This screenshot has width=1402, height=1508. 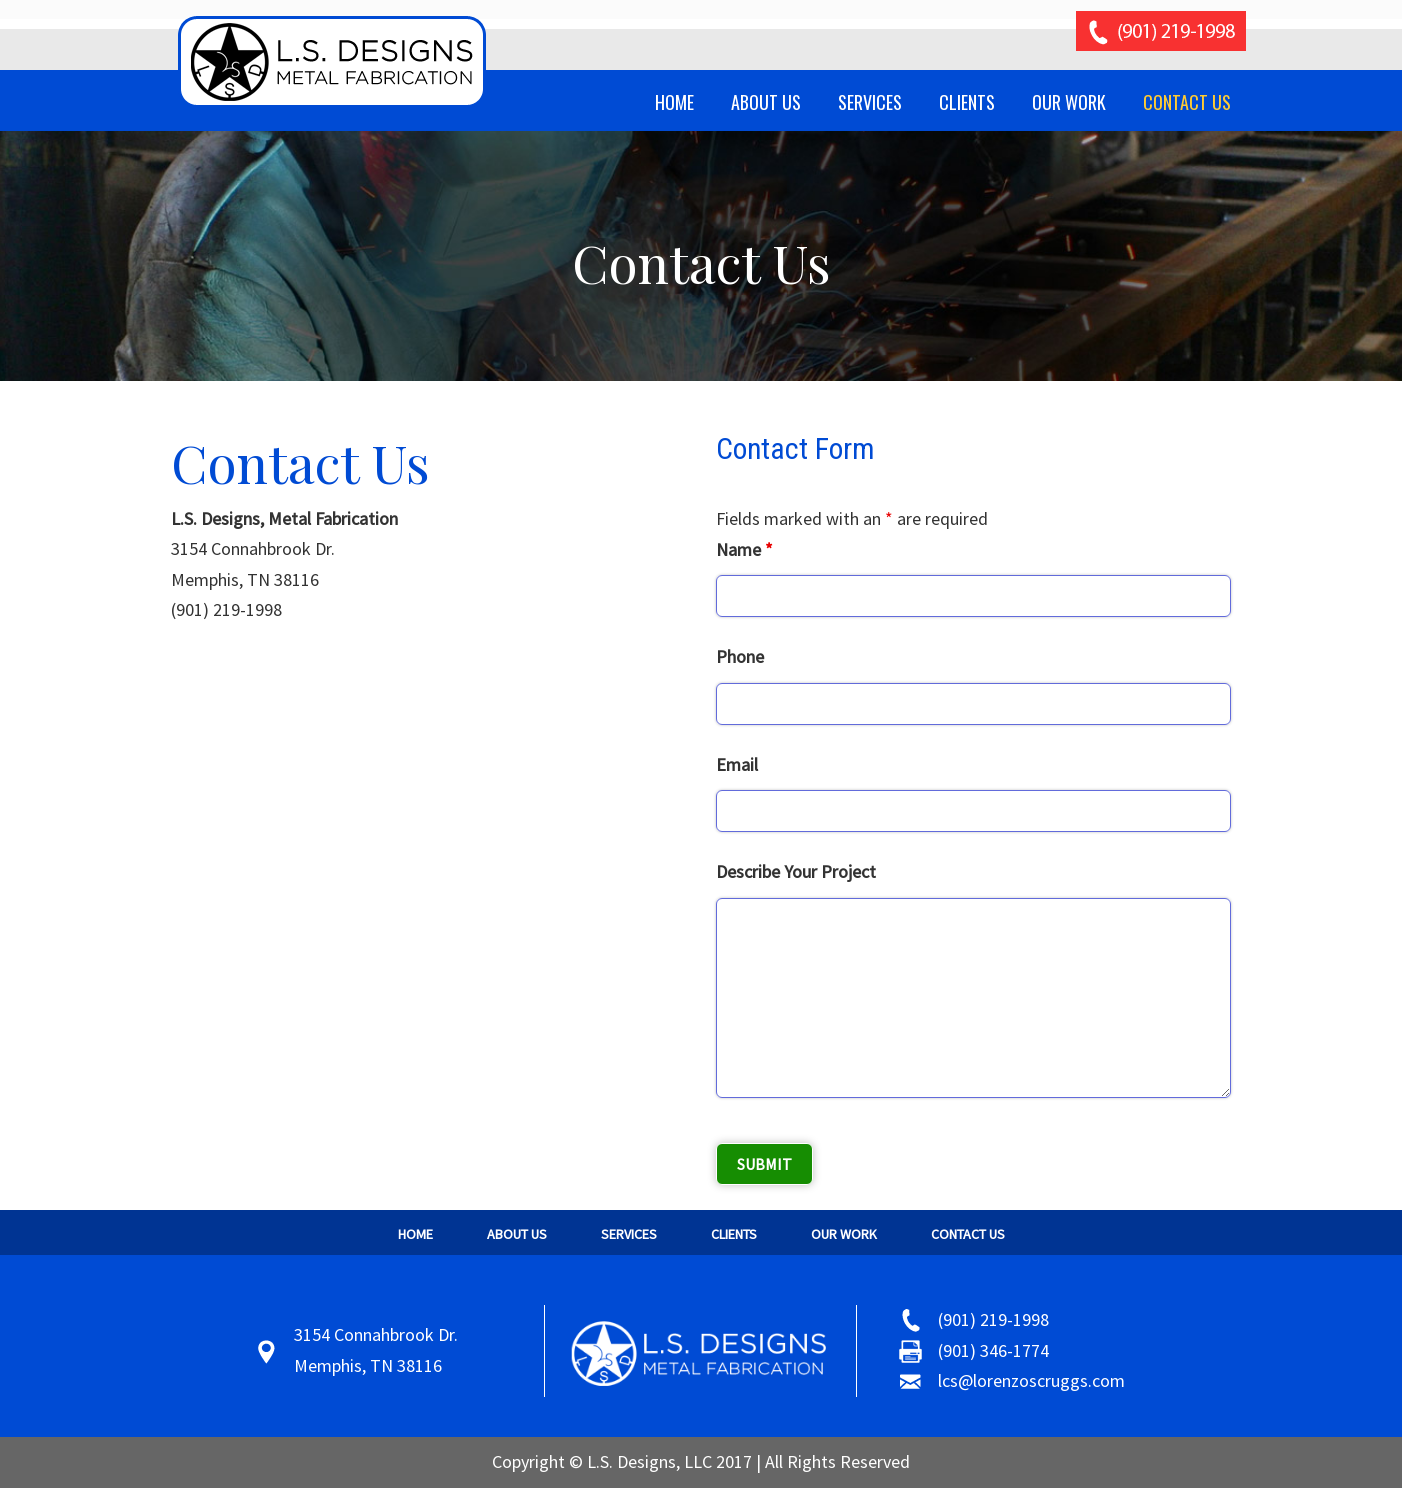 I want to click on Name, so click(x=744, y=549).